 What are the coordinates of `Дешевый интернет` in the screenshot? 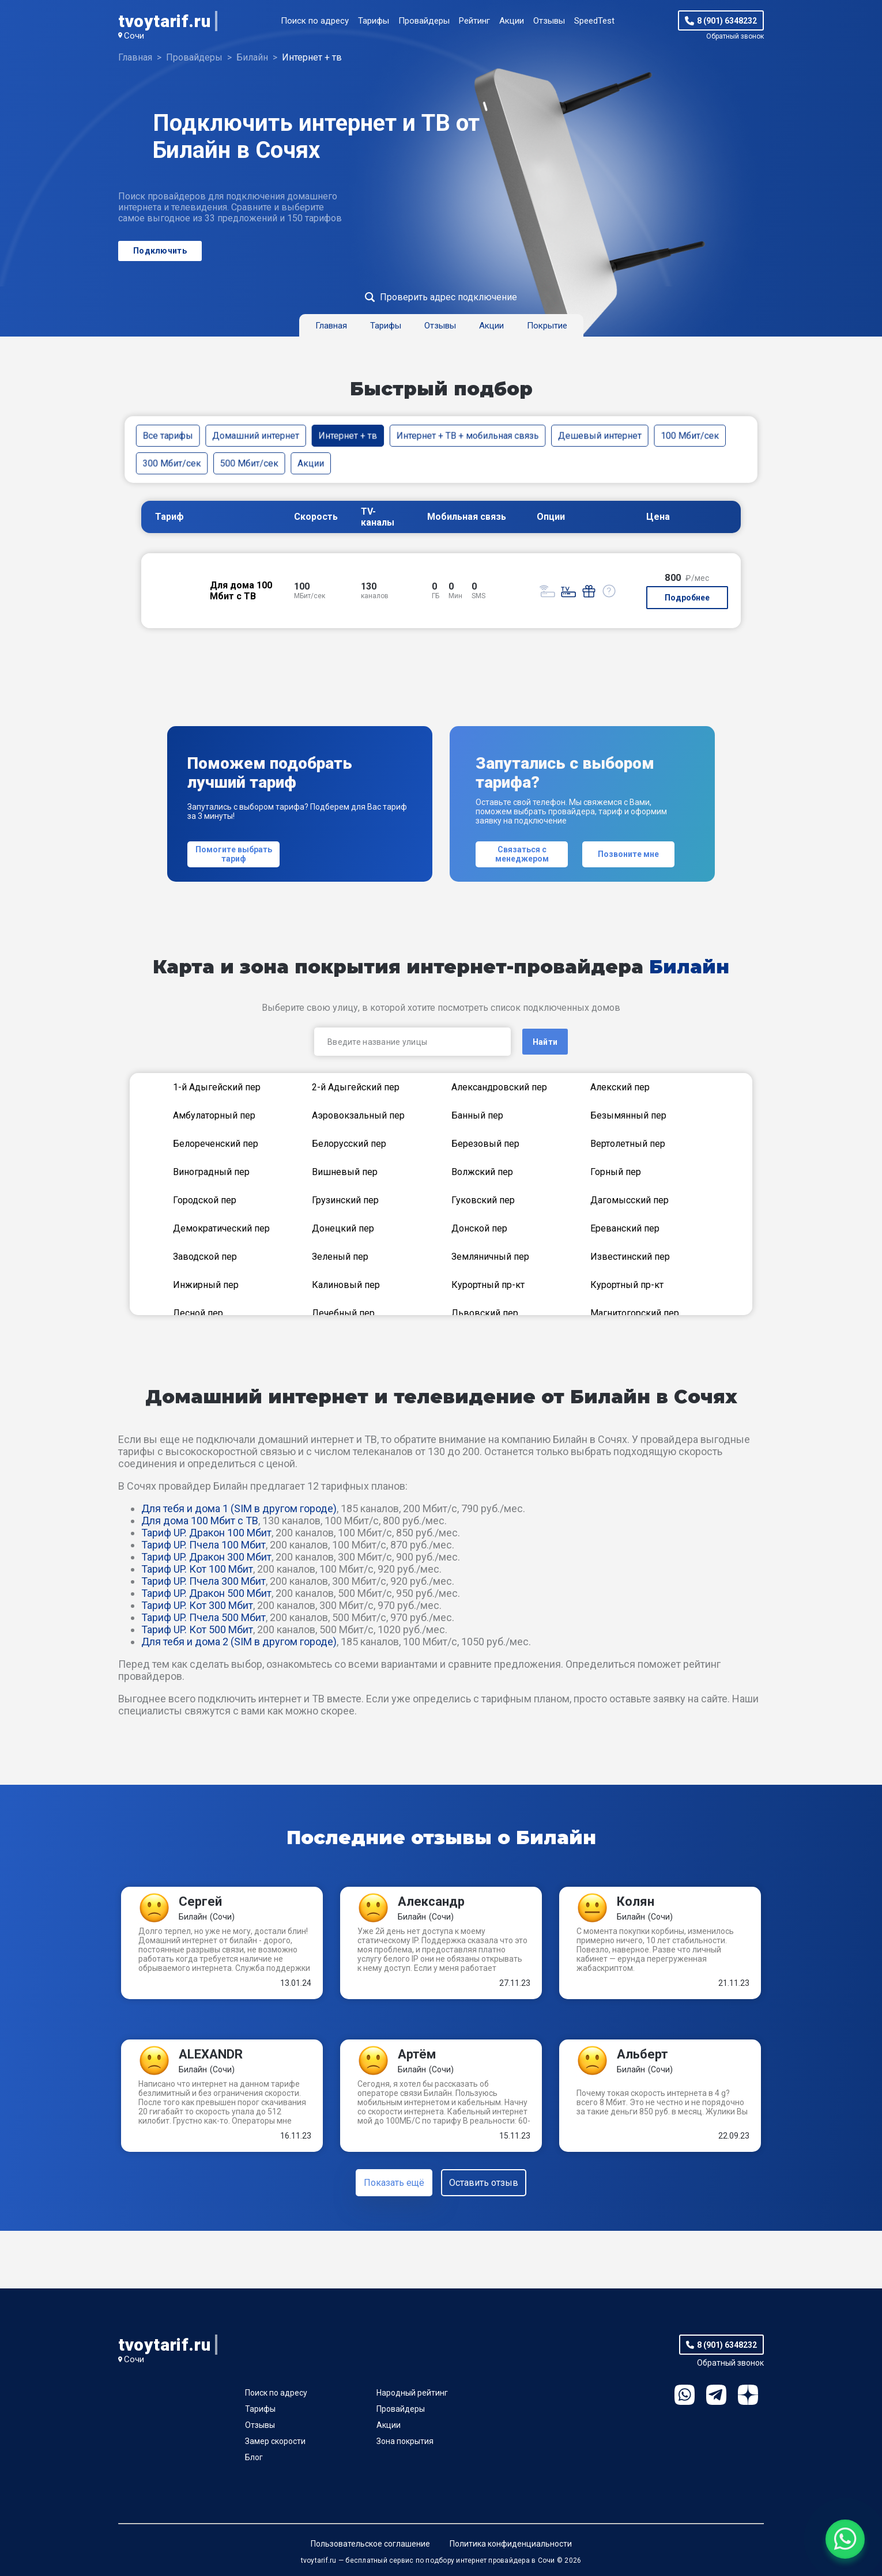 It's located at (600, 435).